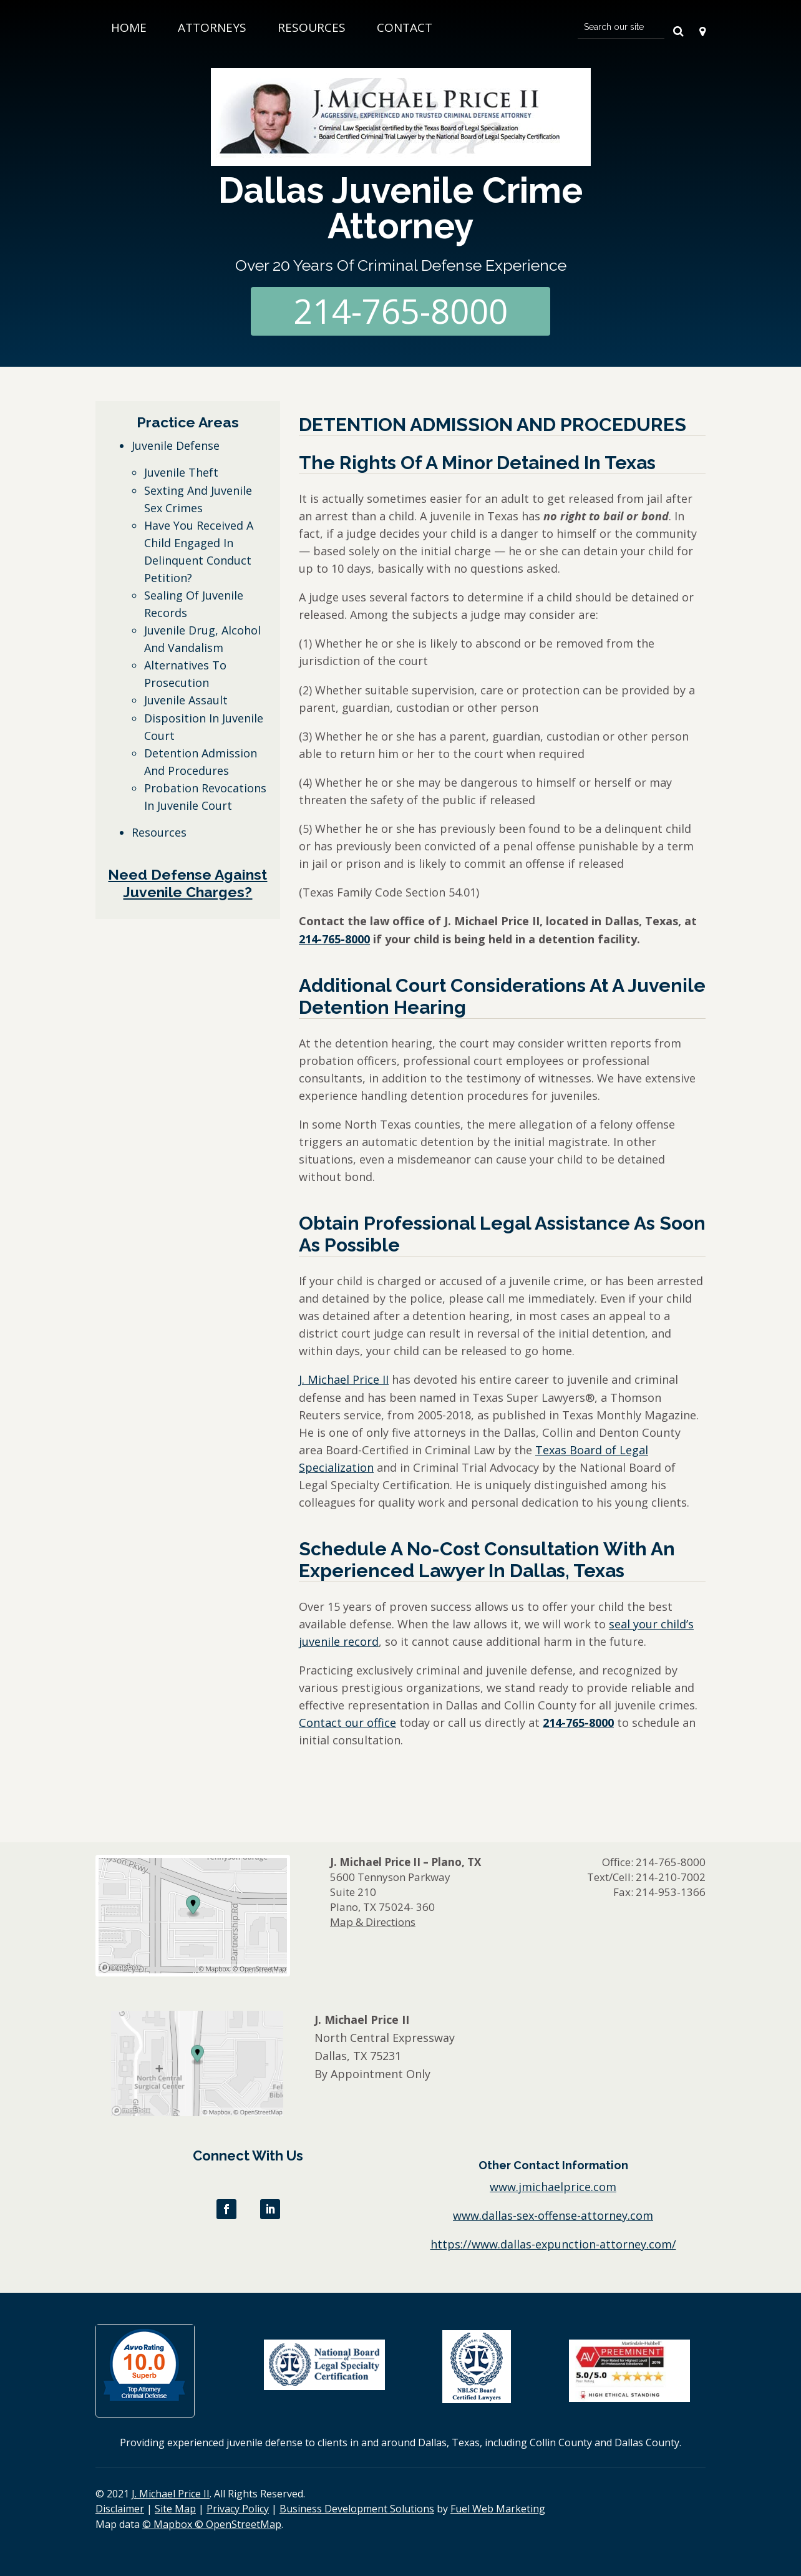  What do you see at coordinates (497, 2508) in the screenshot?
I see `Fuel Web Marketing` at bounding box center [497, 2508].